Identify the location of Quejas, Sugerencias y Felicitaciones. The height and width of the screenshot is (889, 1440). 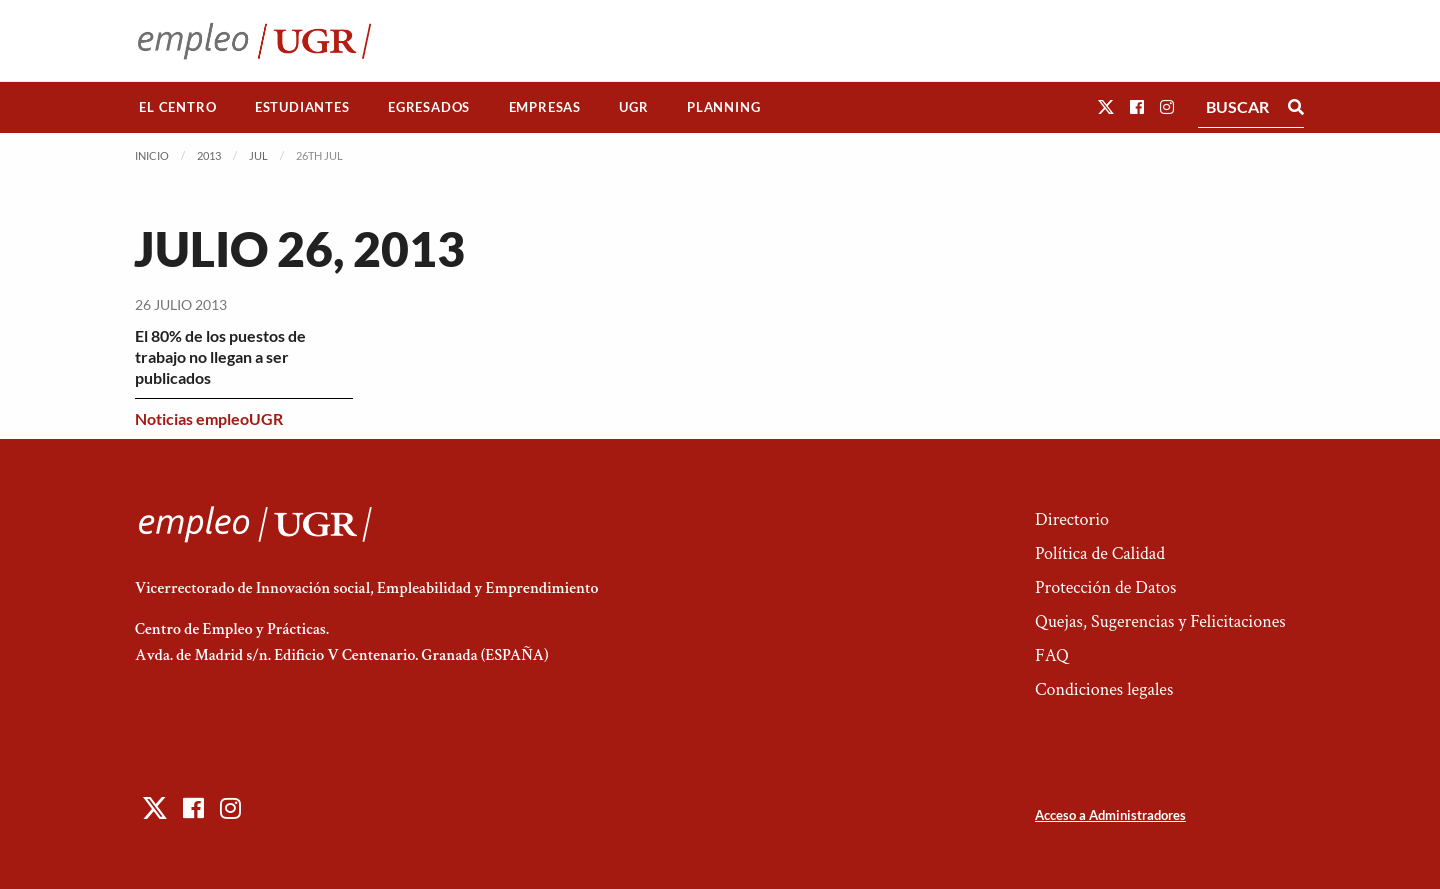
(1160, 621).